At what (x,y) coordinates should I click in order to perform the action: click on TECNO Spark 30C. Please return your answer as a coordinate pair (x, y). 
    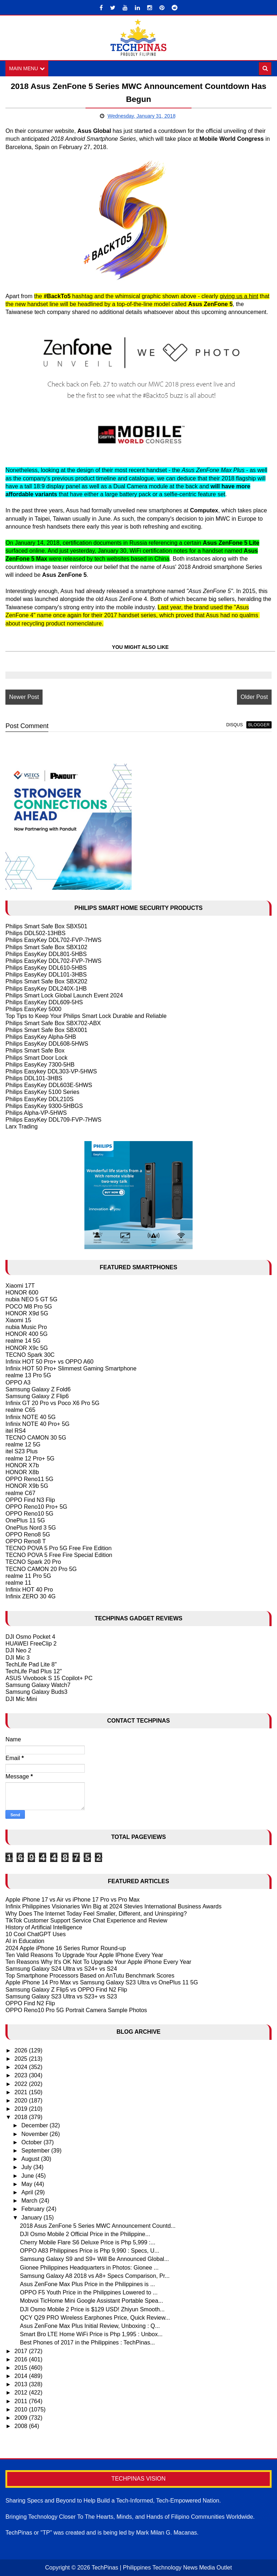
    Looking at the image, I should click on (29, 1355).